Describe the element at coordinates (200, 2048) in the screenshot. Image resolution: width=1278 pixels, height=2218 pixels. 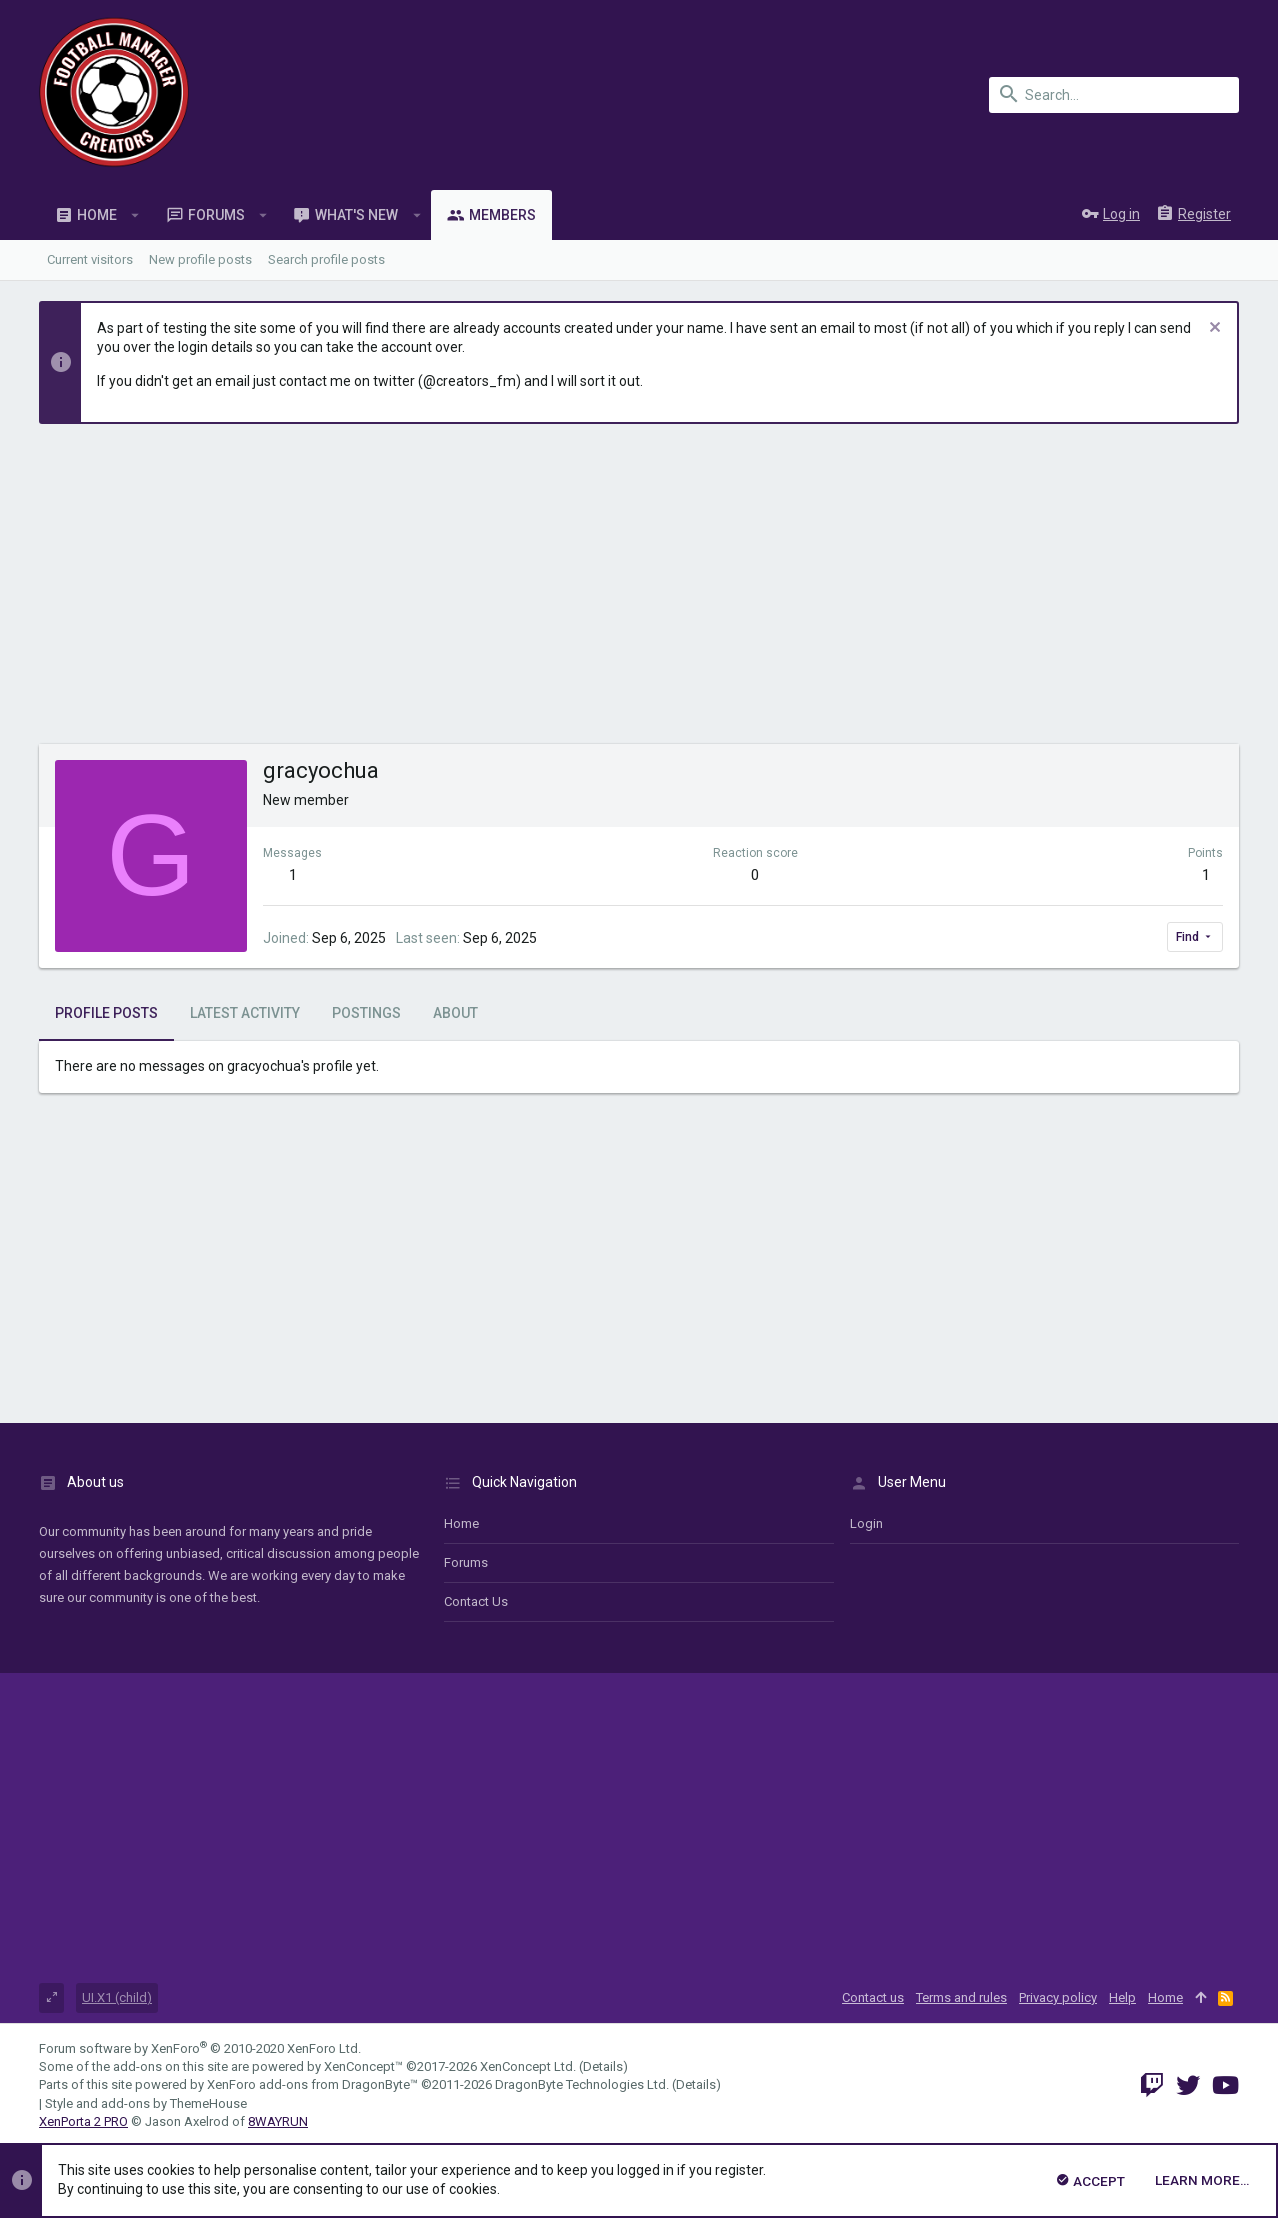
I see `Forum software by XenForo` at that location.